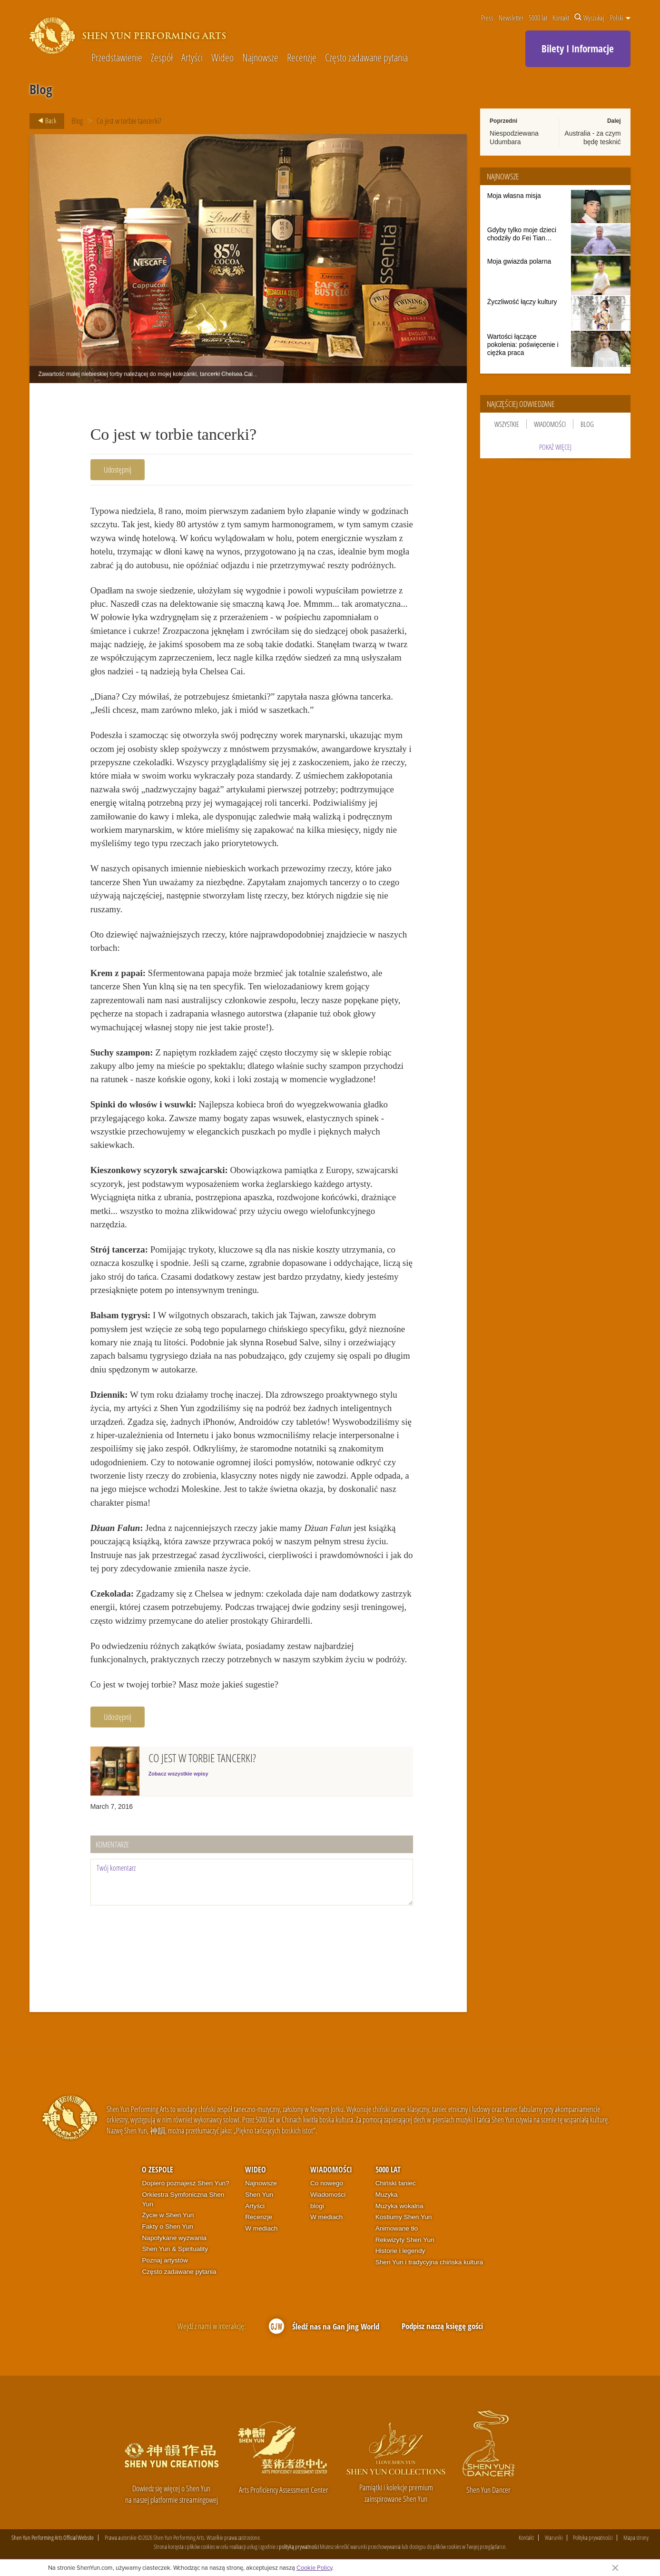  What do you see at coordinates (553, 2538) in the screenshot?
I see `Warunki` at bounding box center [553, 2538].